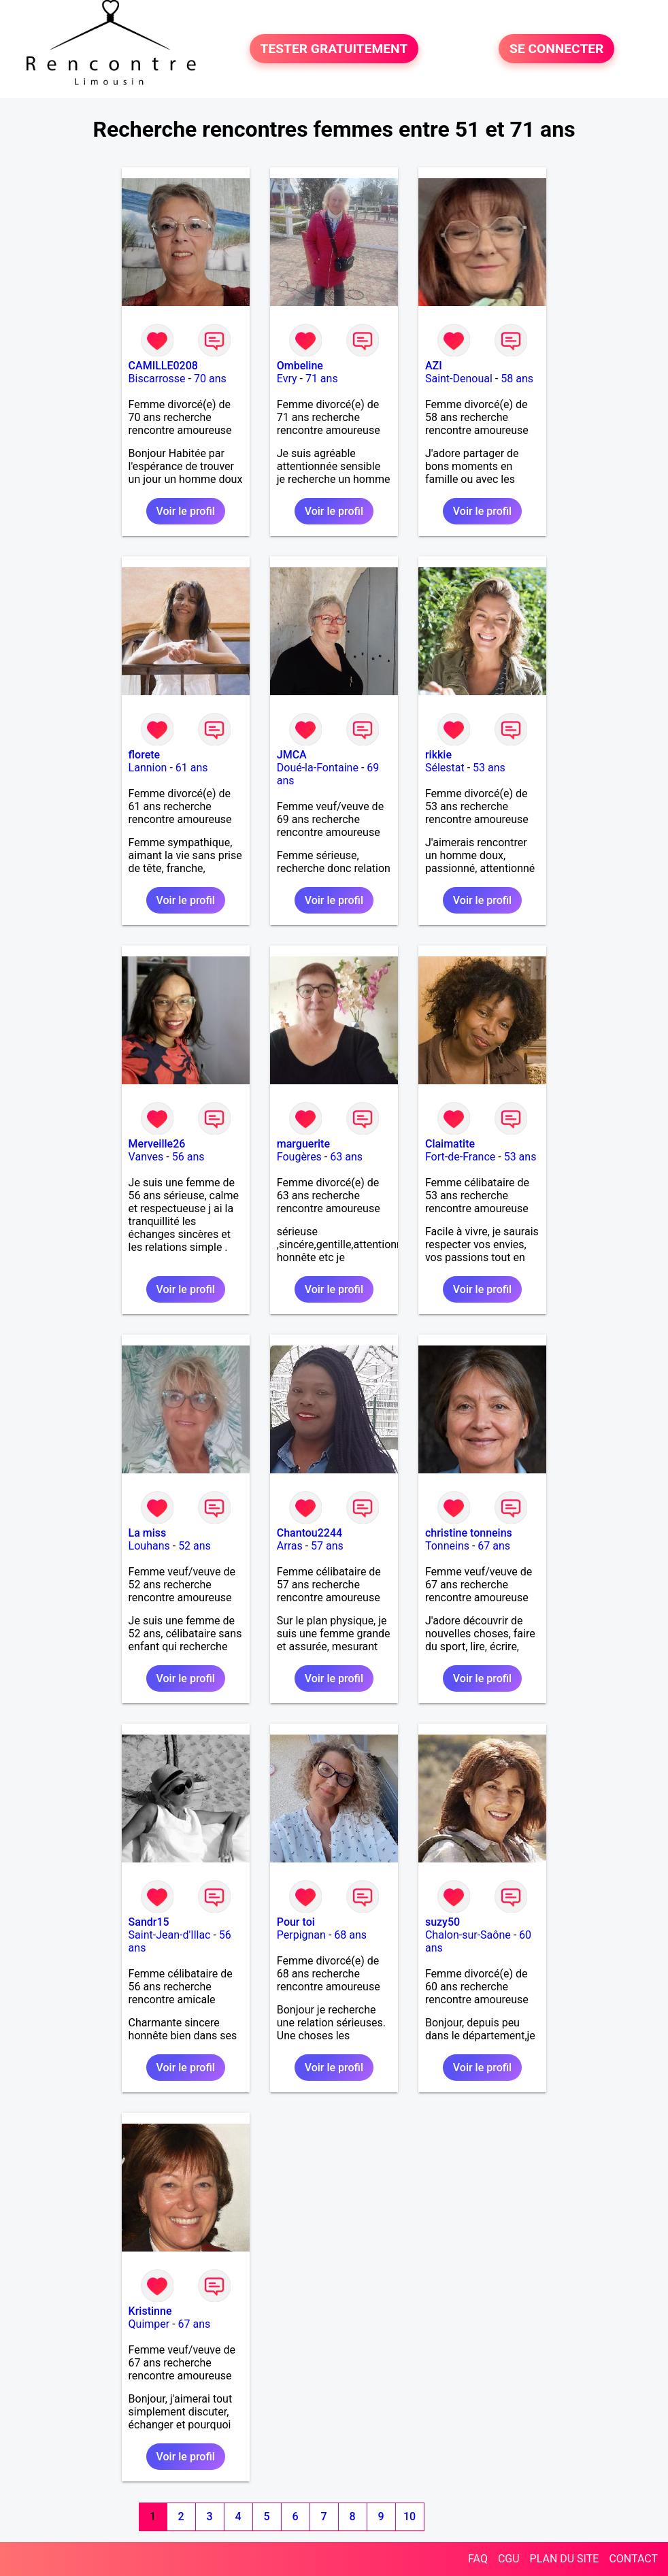 The height and width of the screenshot is (2576, 668). Describe the element at coordinates (445, 767) in the screenshot. I see `Sélestat` at that location.